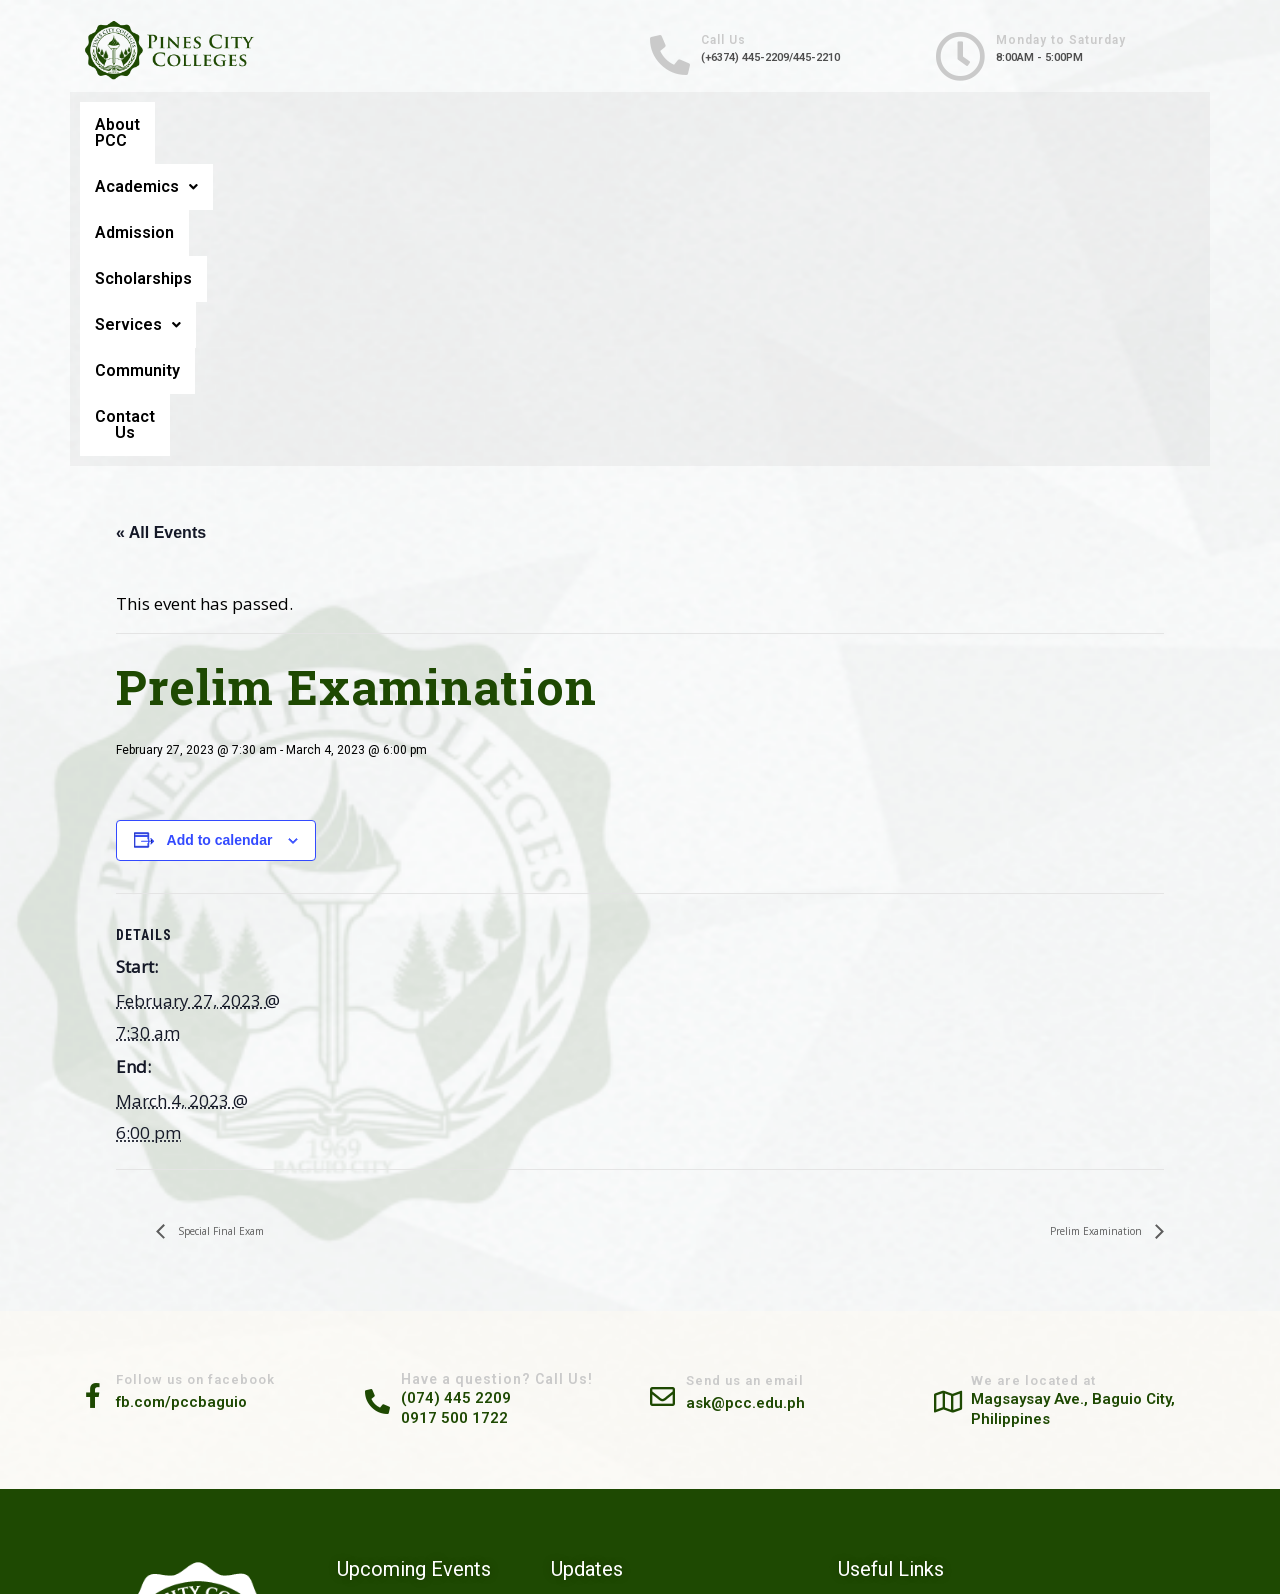 The height and width of the screenshot is (1594, 1280). What do you see at coordinates (322, 124) in the screenshot?
I see `Academics` at bounding box center [322, 124].